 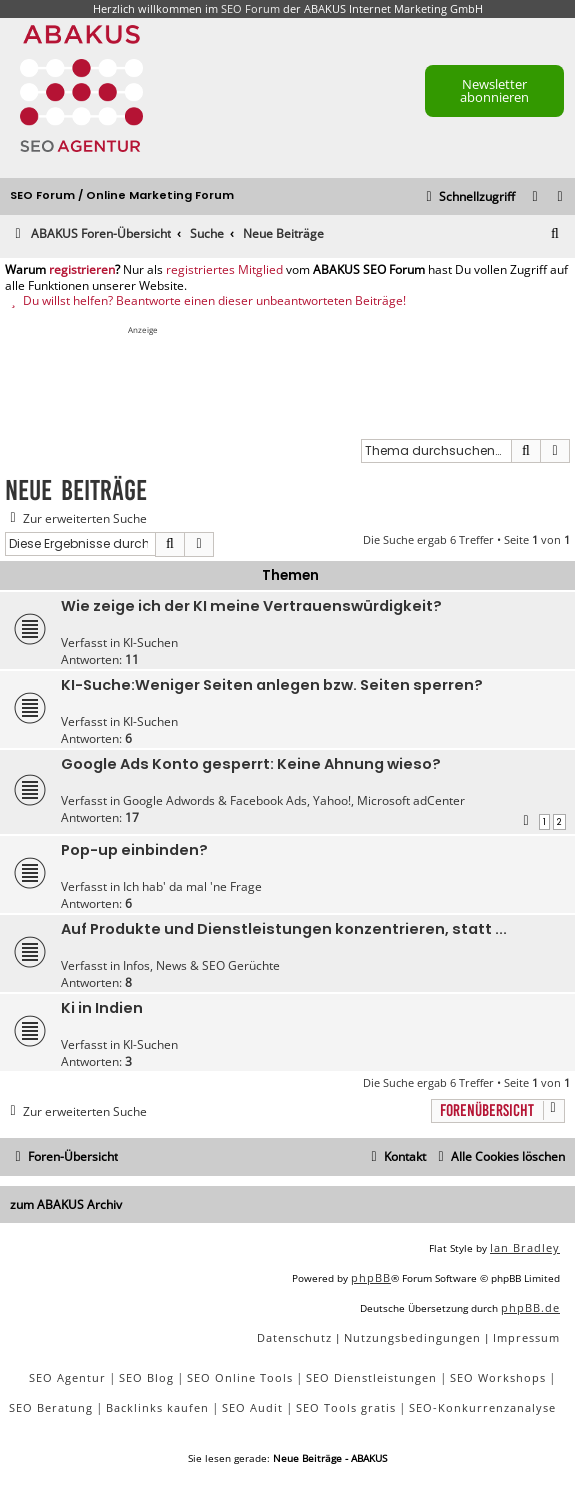 What do you see at coordinates (250, 8) in the screenshot?
I see `SEO Forum` at bounding box center [250, 8].